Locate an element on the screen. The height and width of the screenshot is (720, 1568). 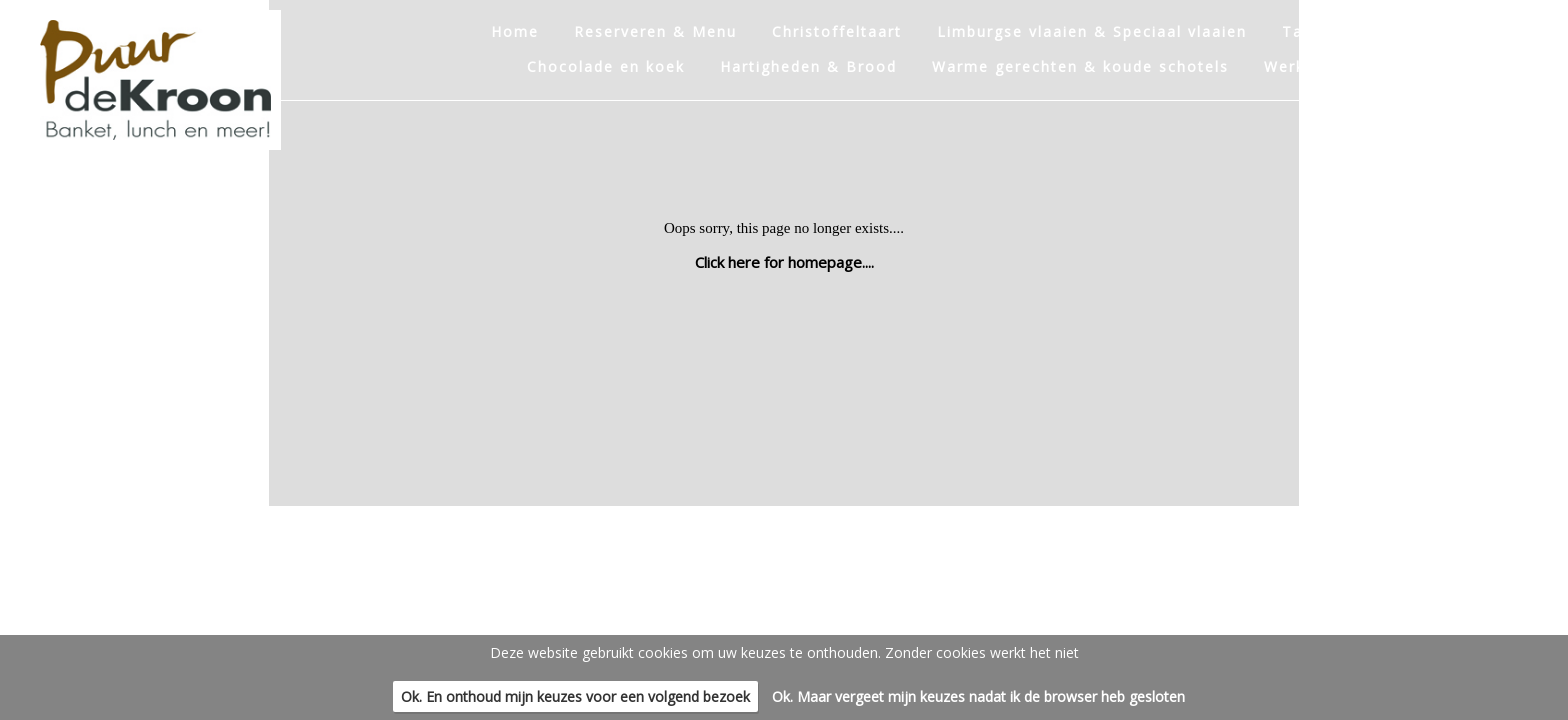
Click here for homepage.... is located at coordinates (784, 262).